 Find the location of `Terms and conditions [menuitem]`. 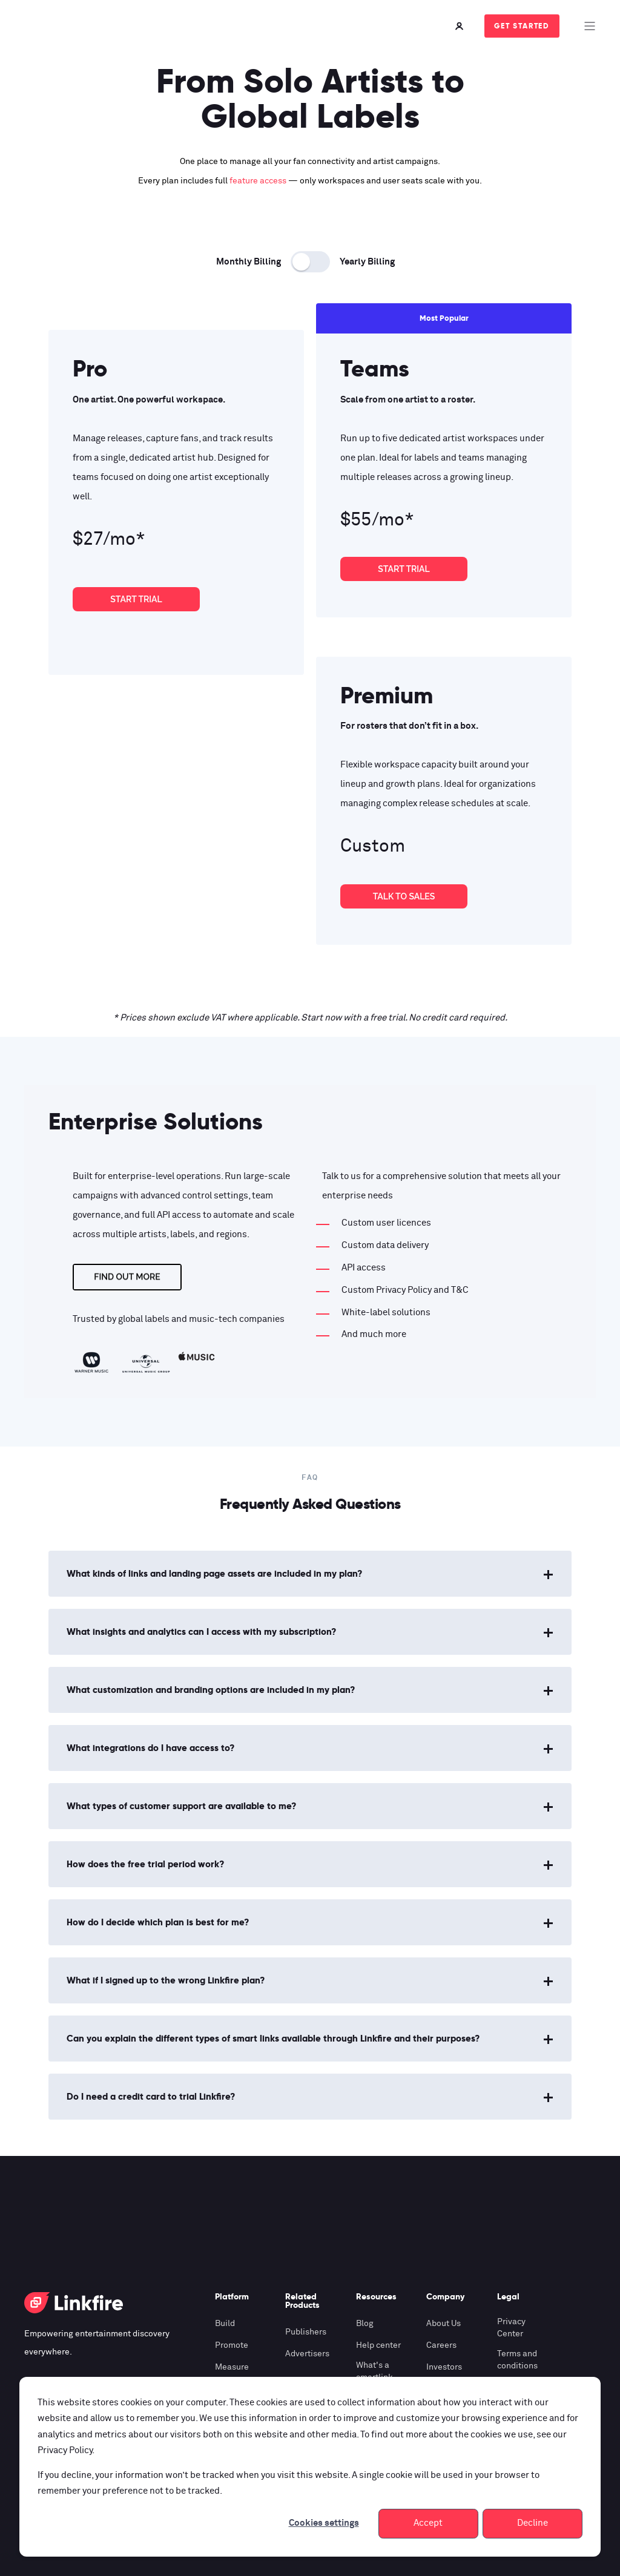

Terms and conditions [menuitem] is located at coordinates (517, 2360).